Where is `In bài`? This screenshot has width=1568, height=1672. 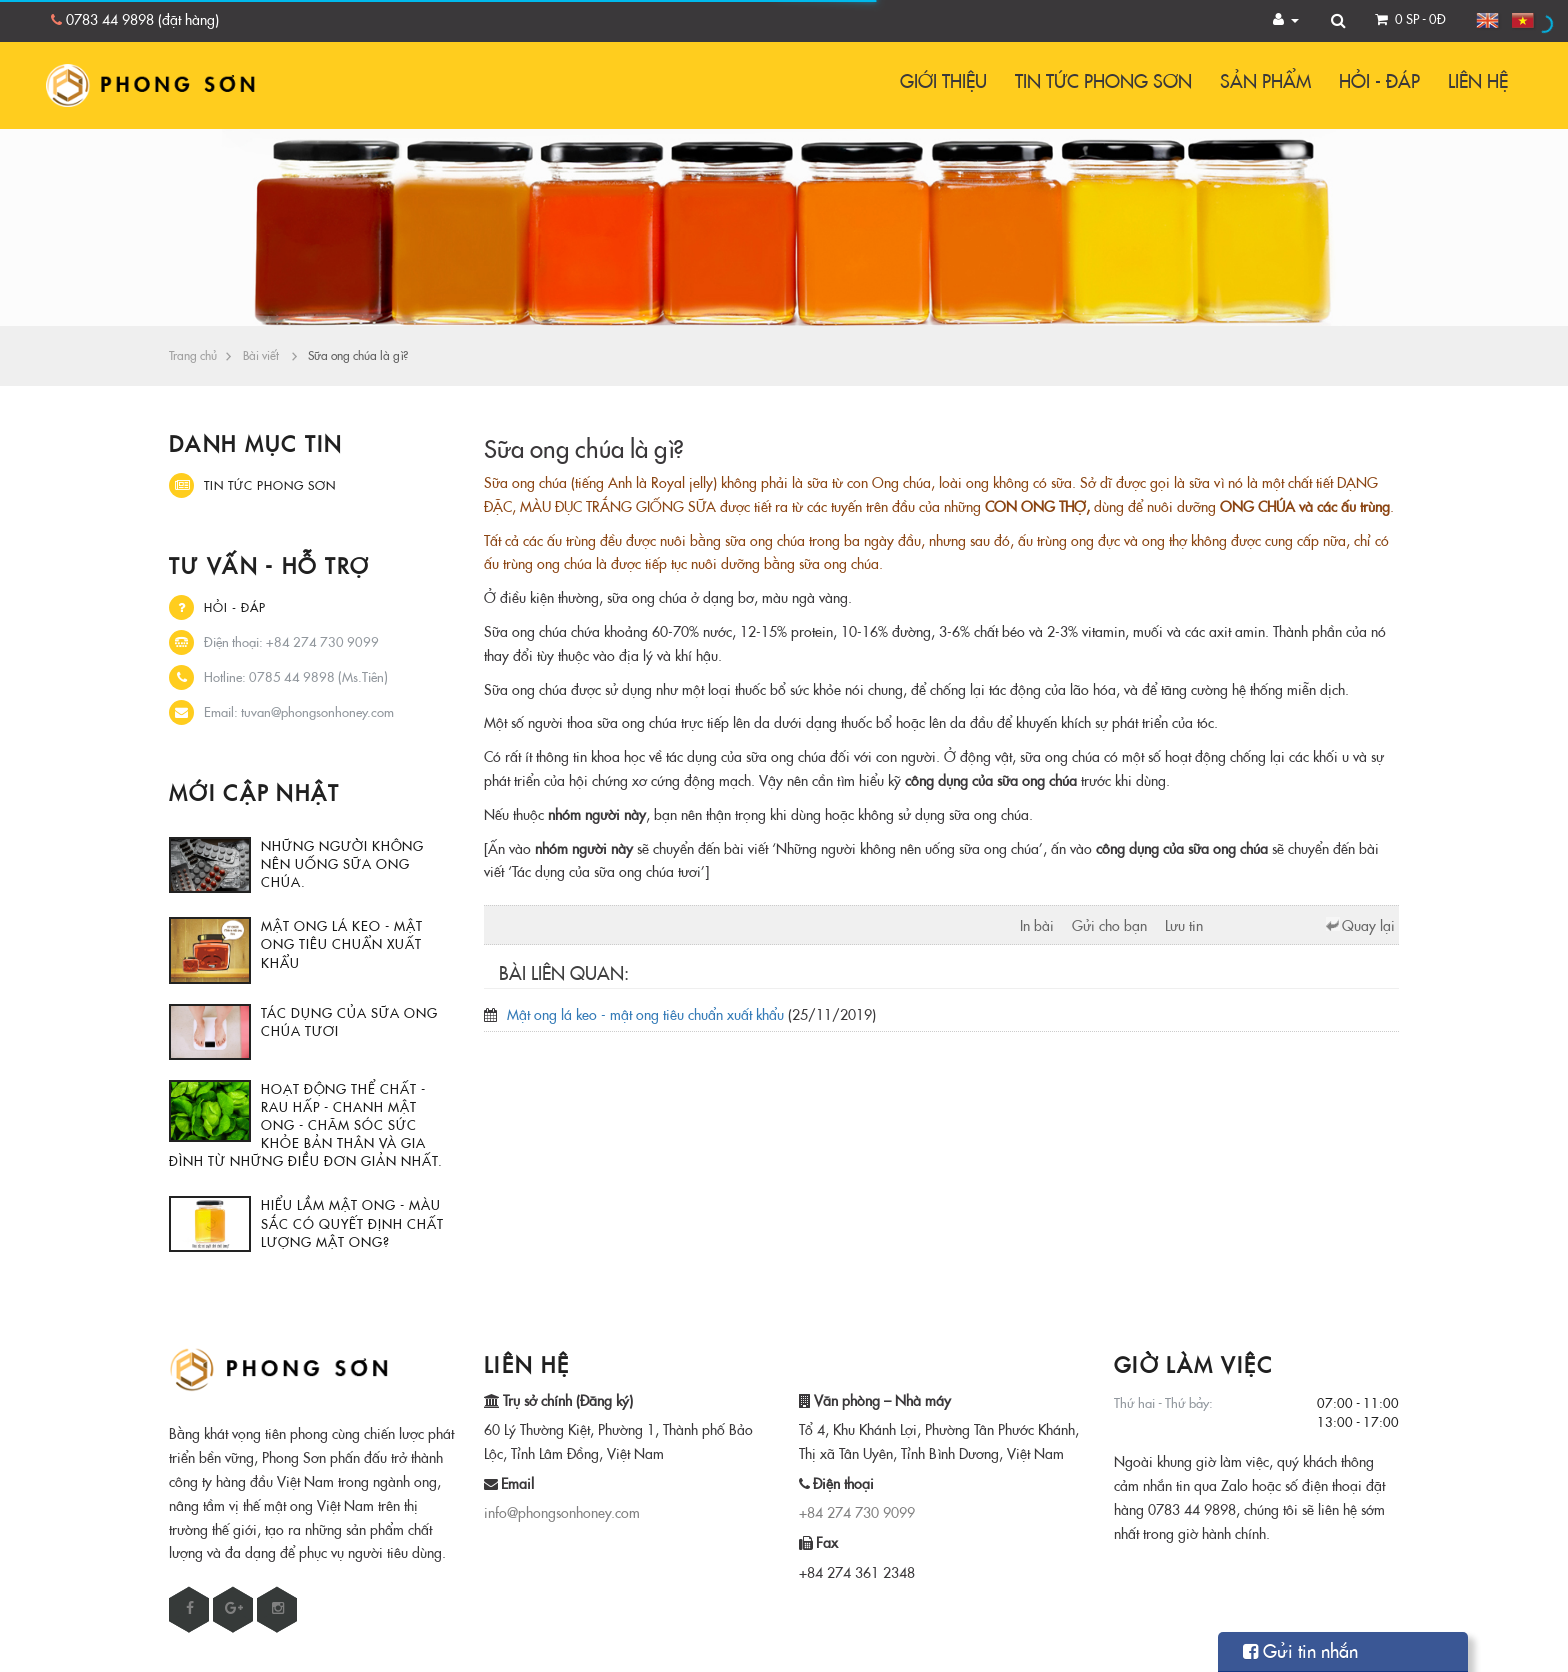
In bài is located at coordinates (1037, 926).